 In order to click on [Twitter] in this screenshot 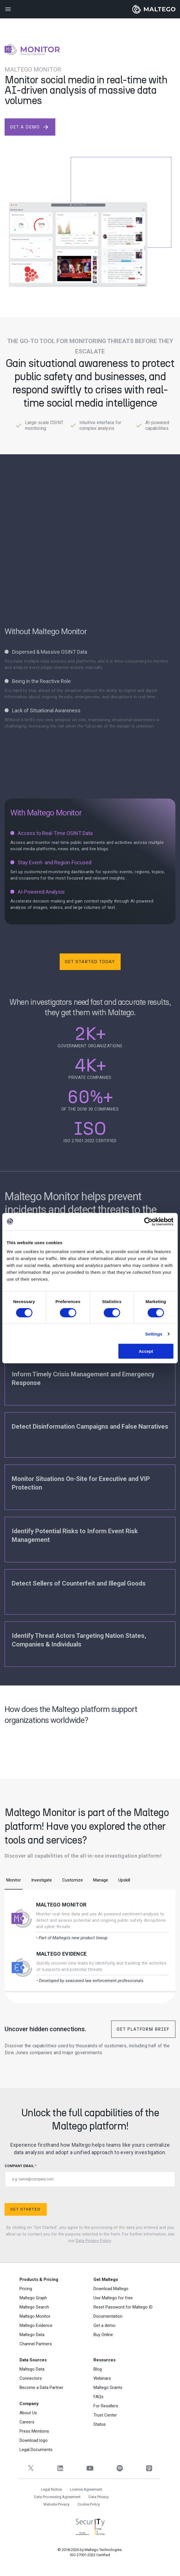, I will do `click(31, 2468)`.